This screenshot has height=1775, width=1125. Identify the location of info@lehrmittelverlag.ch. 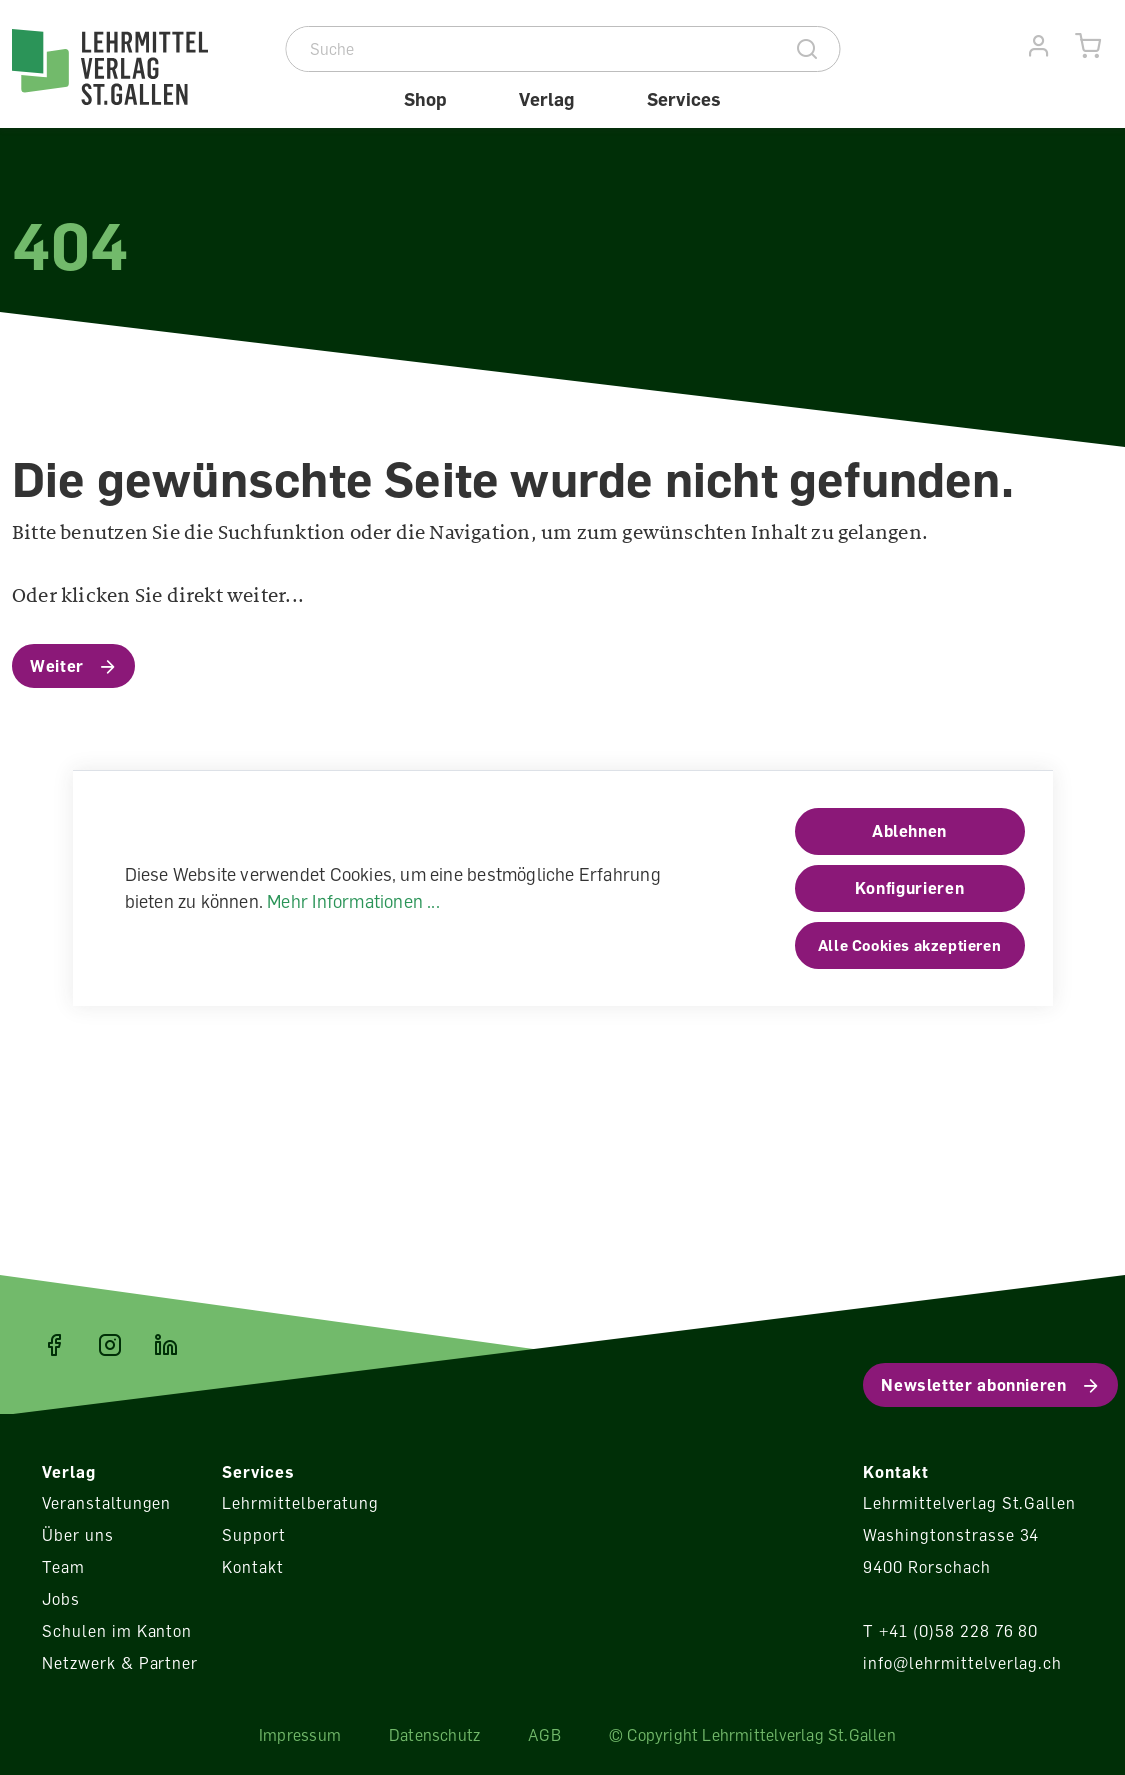
(962, 1663).